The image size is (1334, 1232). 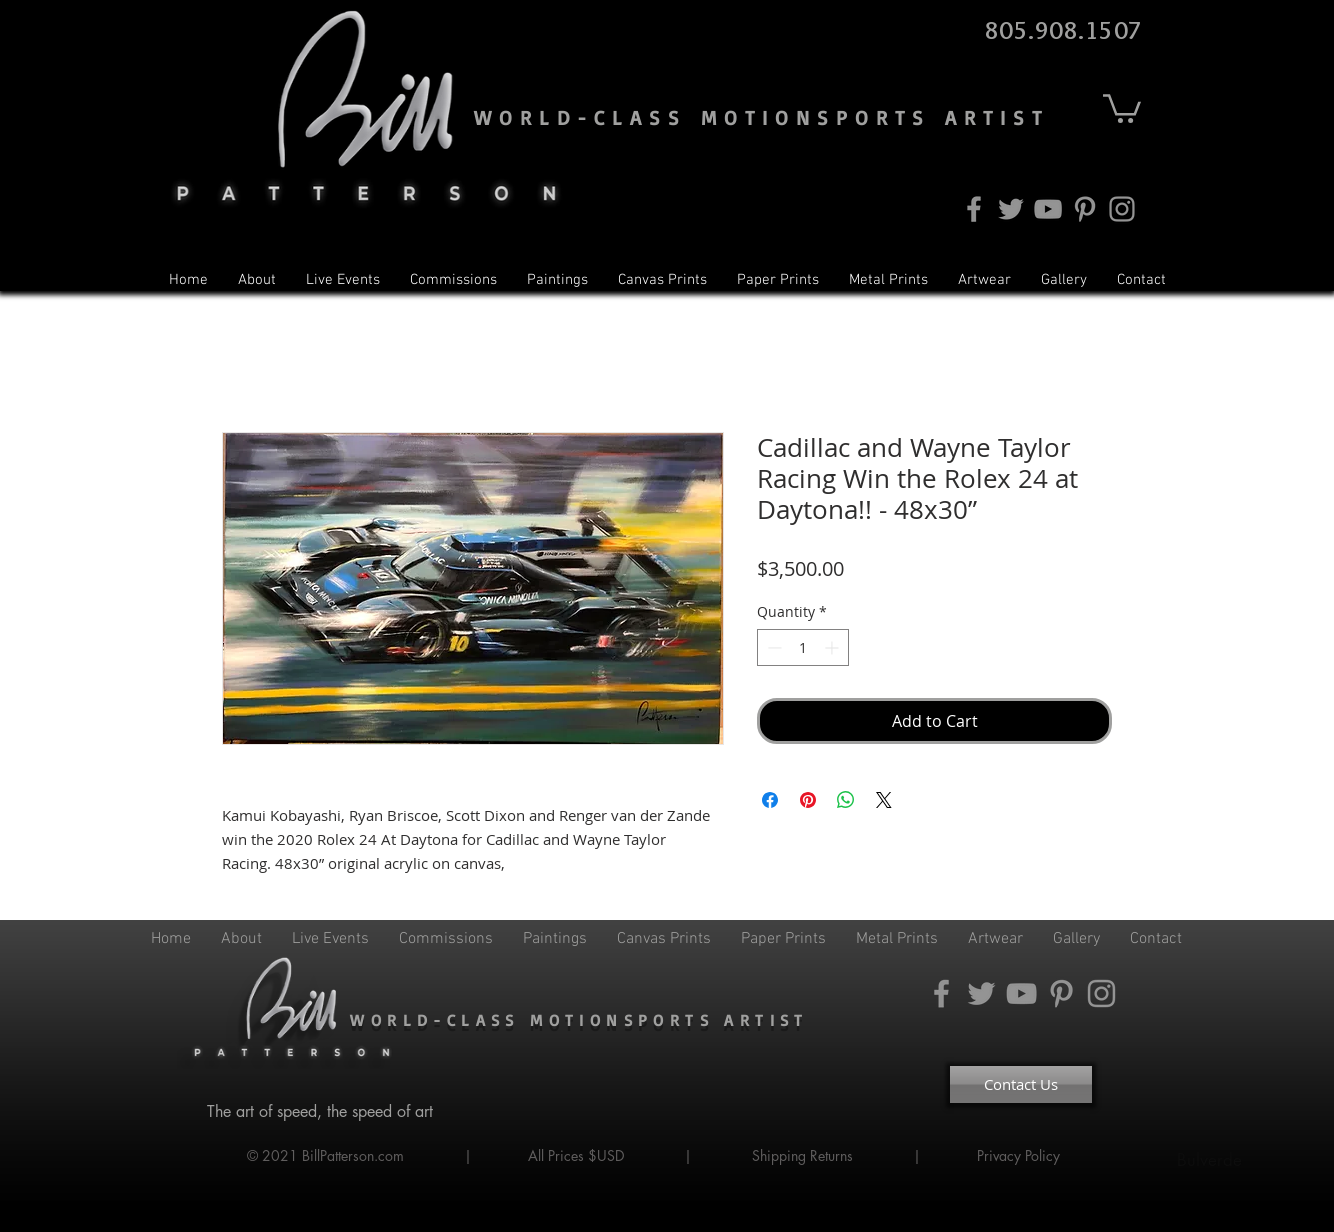 I want to click on [Share on WhatsApp], so click(x=846, y=800).